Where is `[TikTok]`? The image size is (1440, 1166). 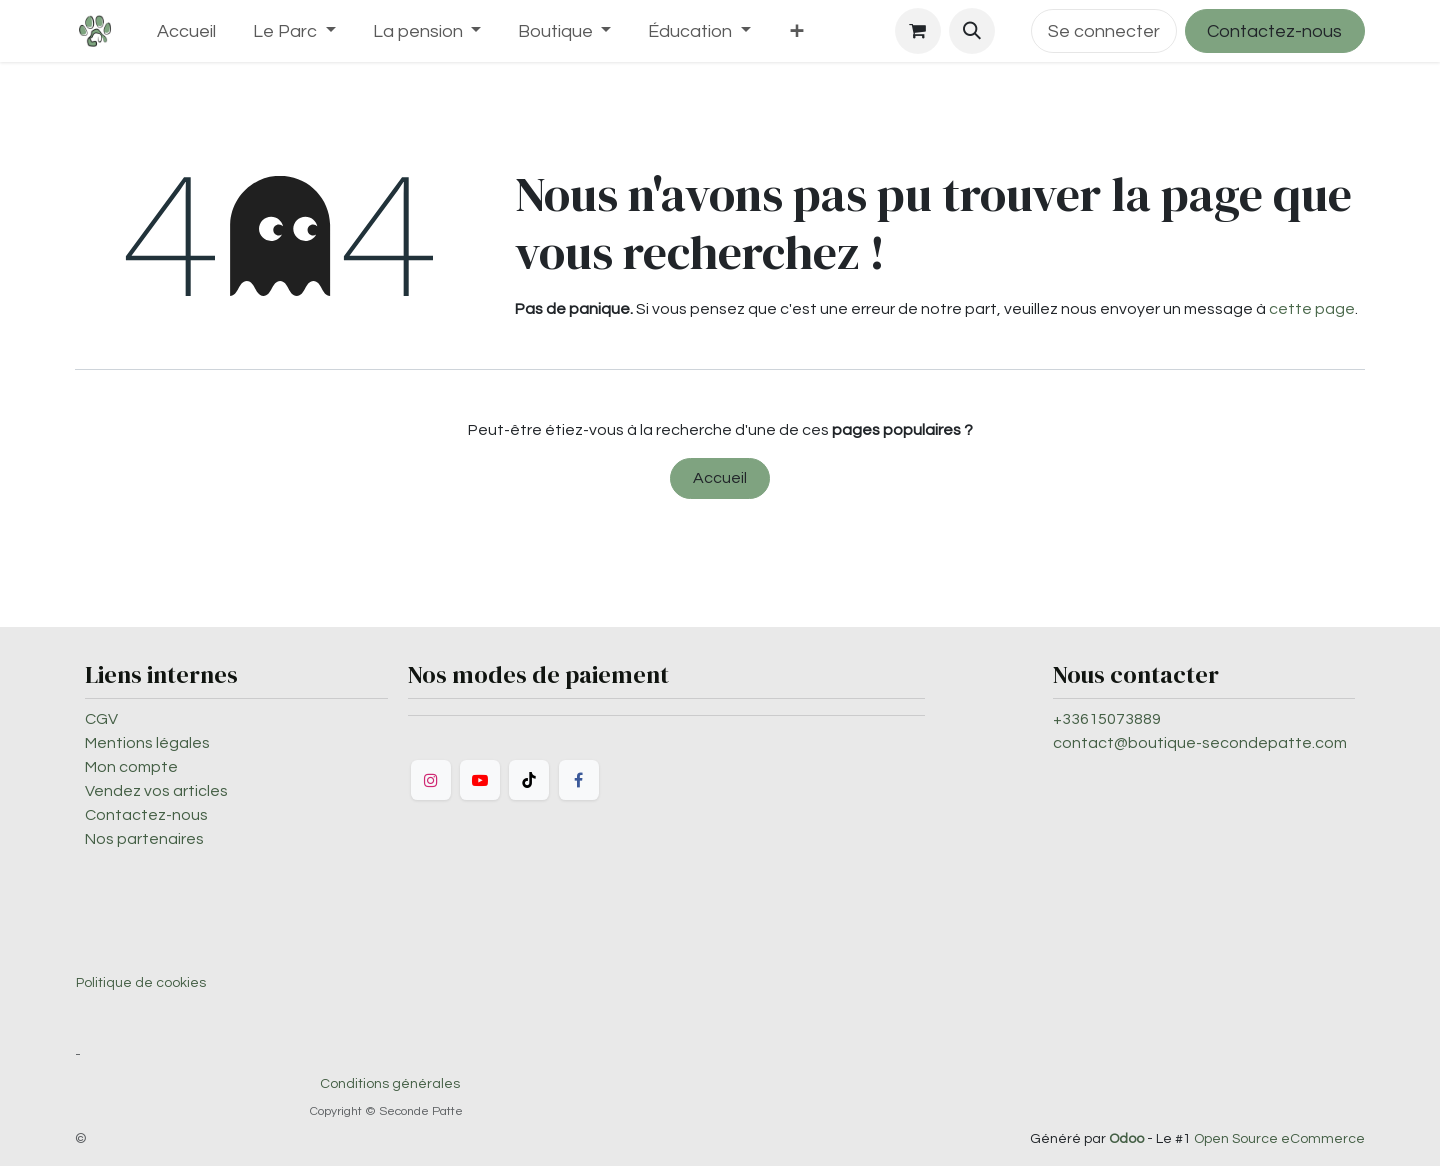 [TikTok] is located at coordinates (529, 780).